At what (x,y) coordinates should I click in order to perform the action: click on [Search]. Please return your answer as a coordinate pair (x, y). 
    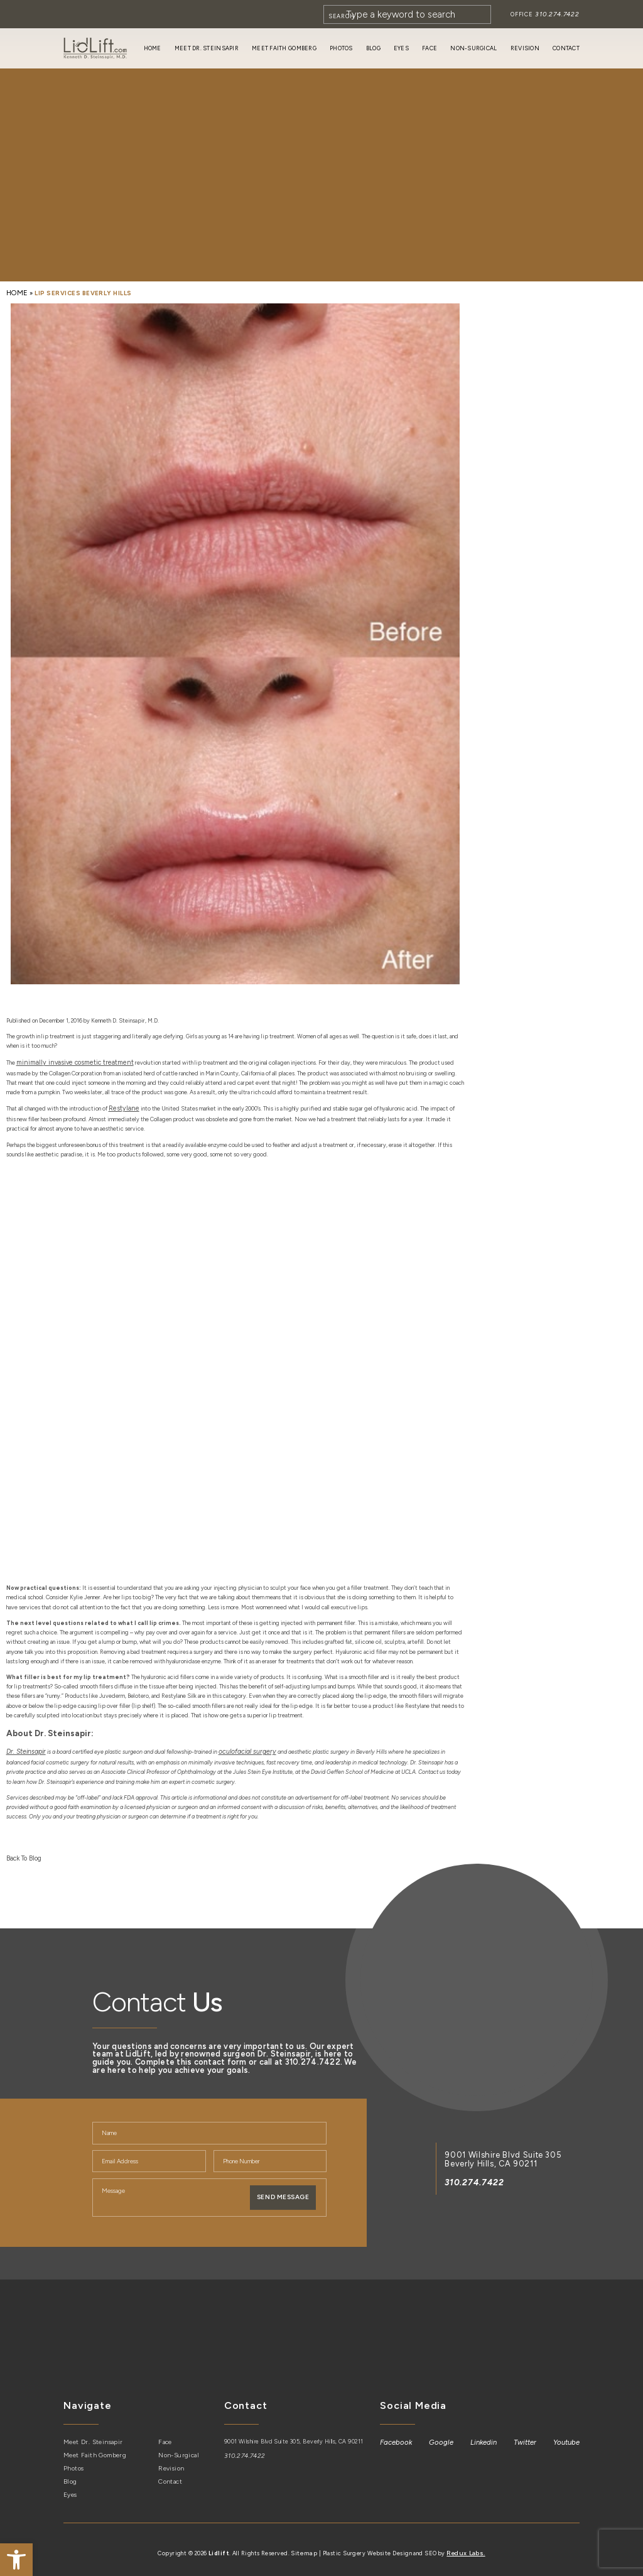
    Looking at the image, I should click on (411, 14).